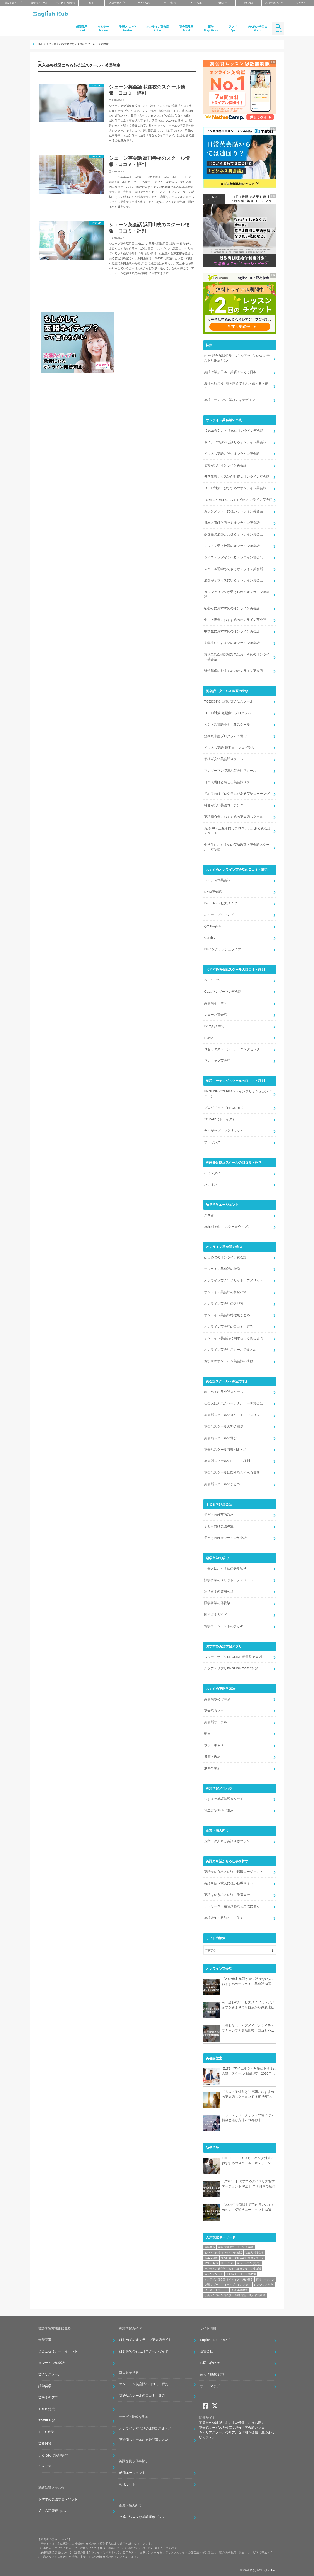 This screenshot has width=314, height=2576. I want to click on おすすめ オンライン英会話, so click(245, 2267).